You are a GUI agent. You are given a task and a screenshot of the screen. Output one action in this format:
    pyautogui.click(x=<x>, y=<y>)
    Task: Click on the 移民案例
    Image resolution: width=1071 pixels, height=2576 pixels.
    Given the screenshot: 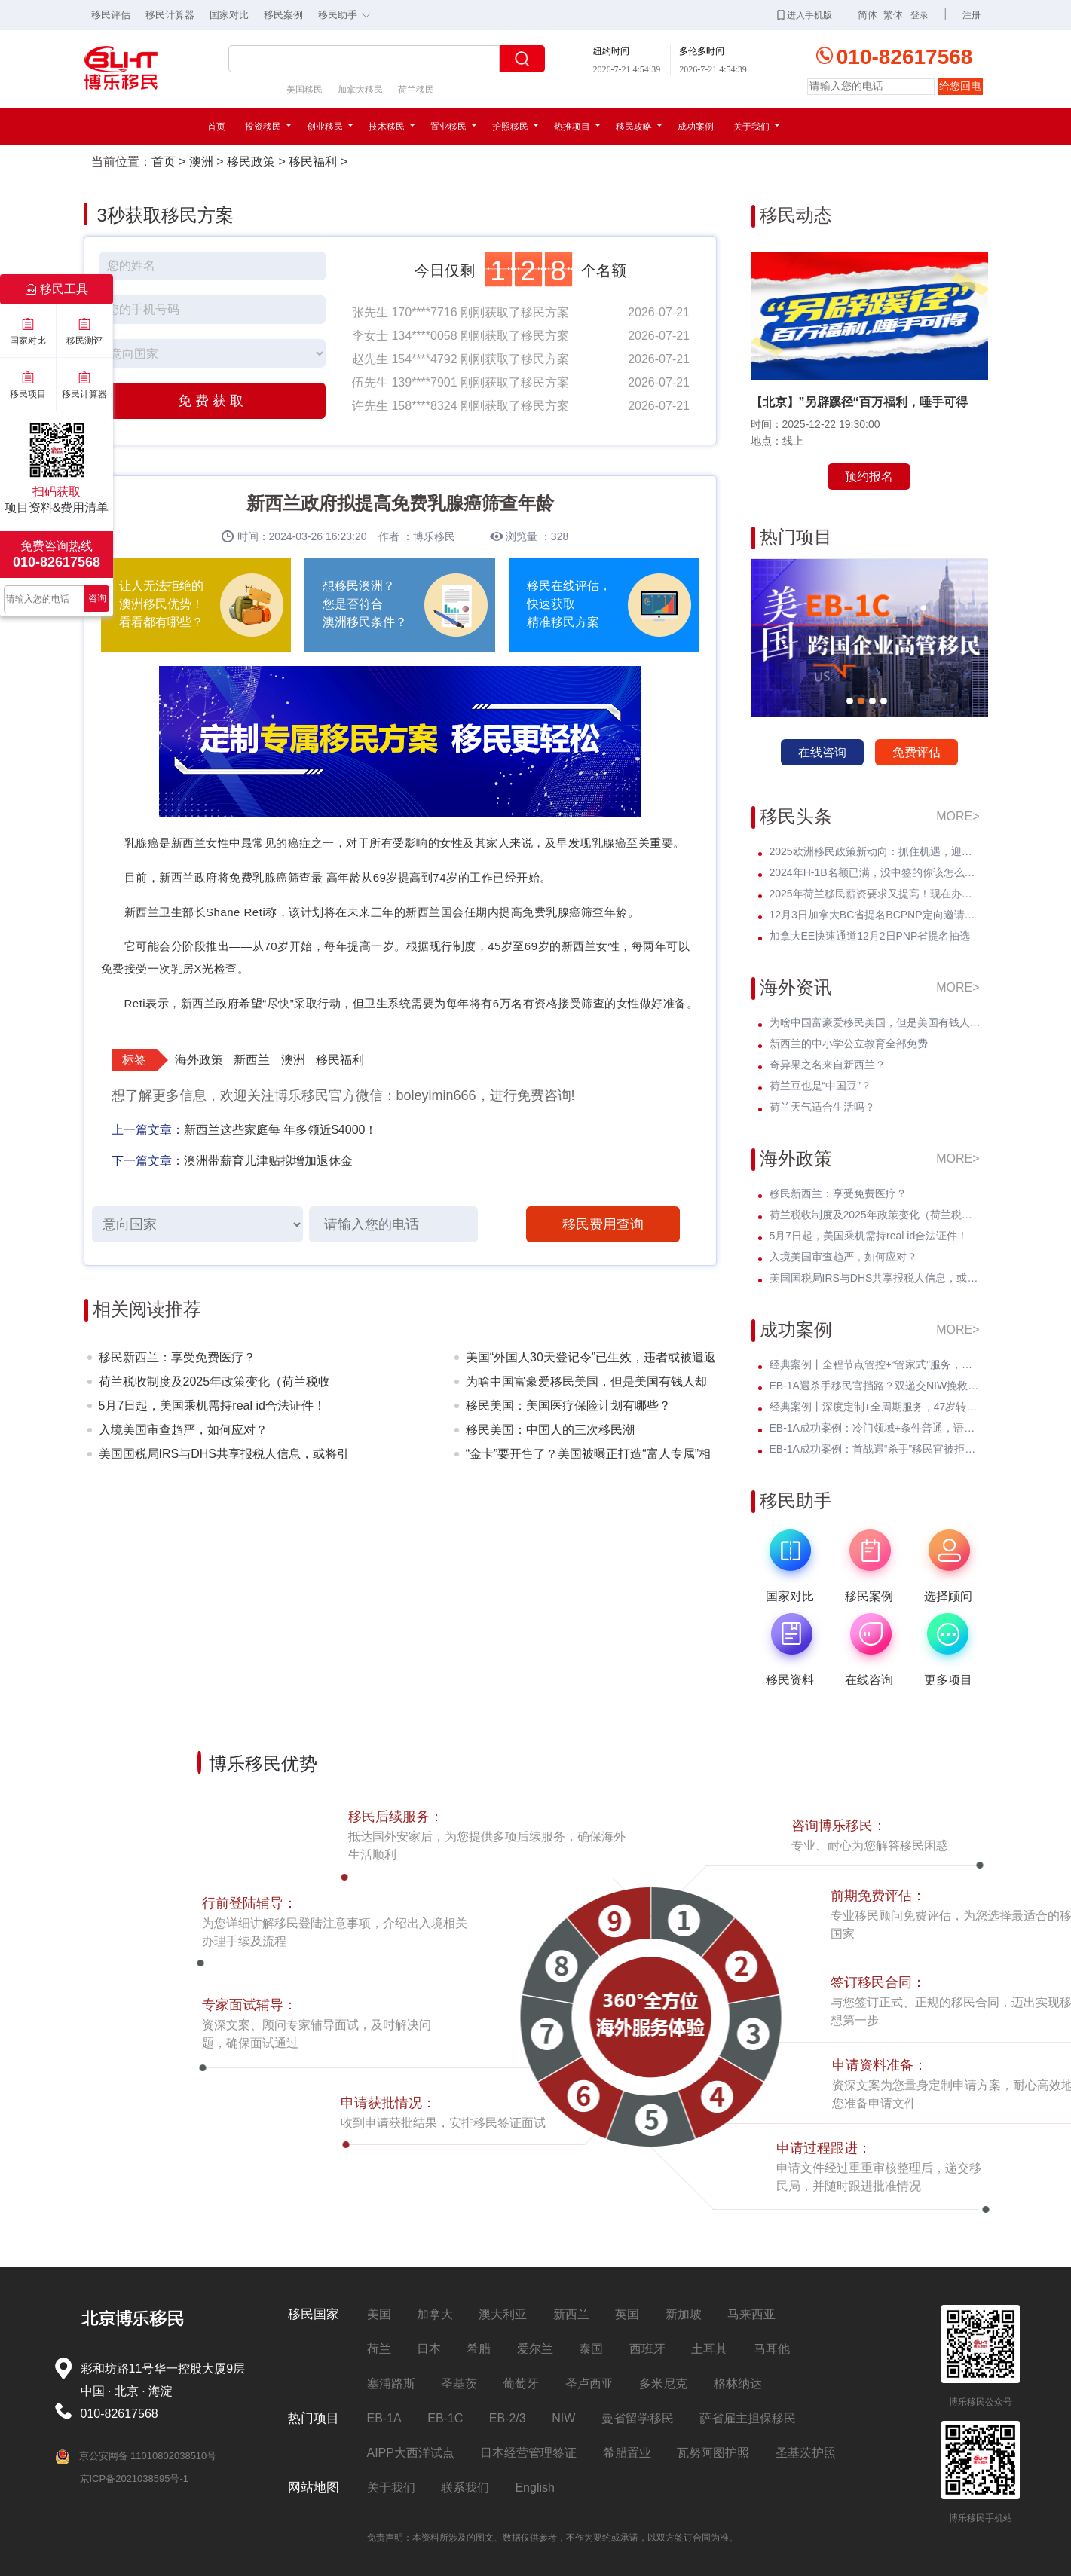 What is the action you would take?
    pyautogui.click(x=283, y=14)
    